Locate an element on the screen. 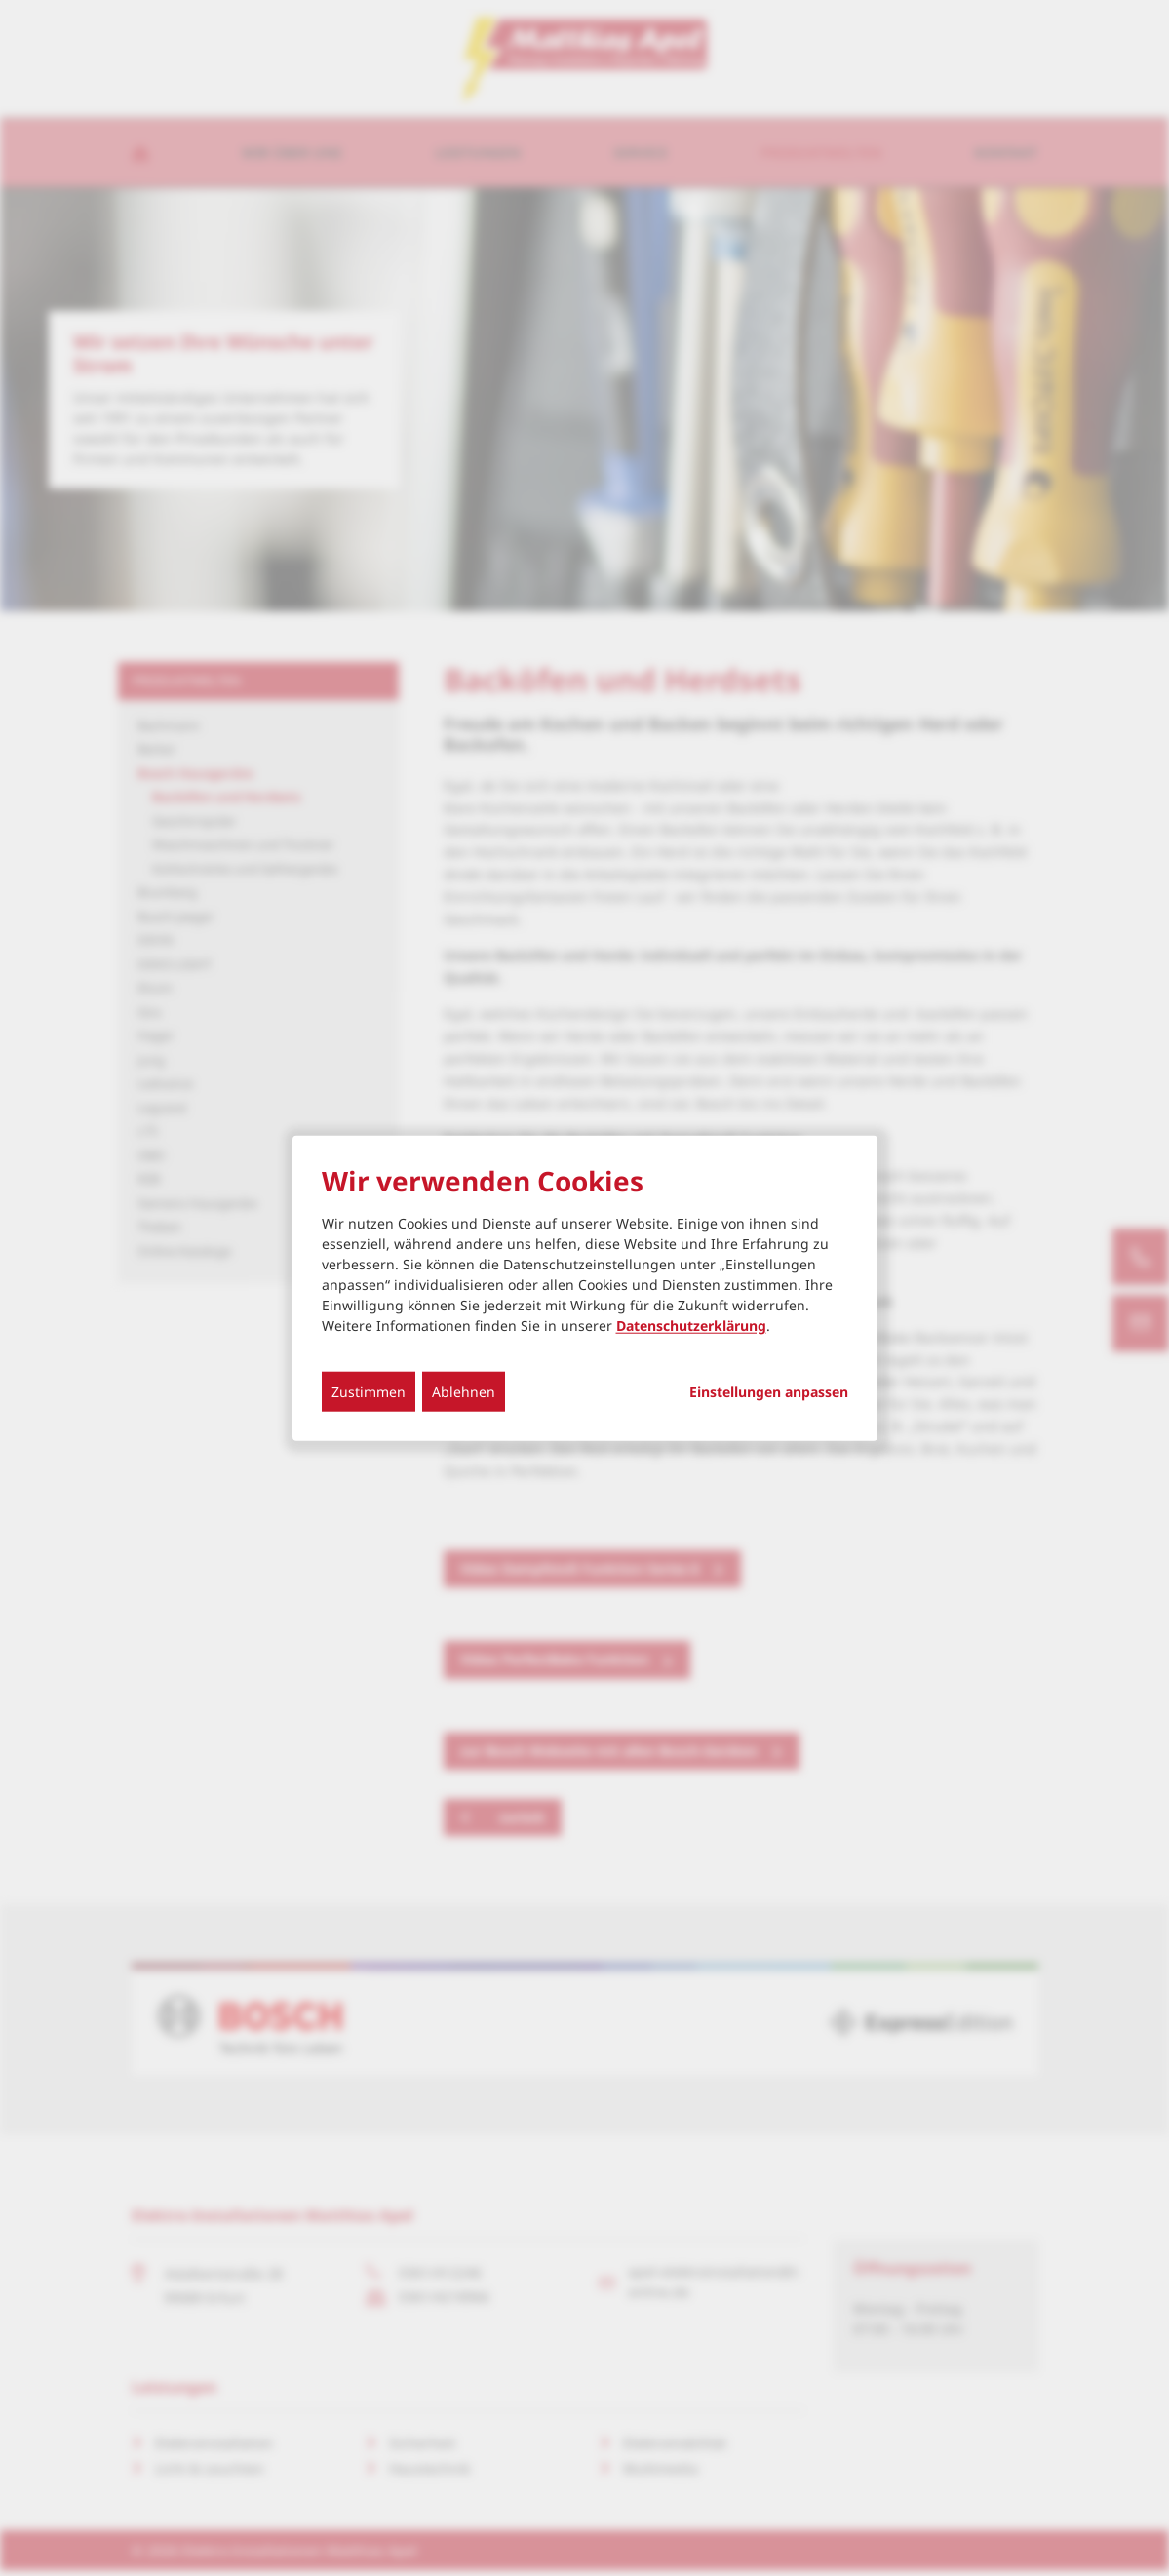 The height and width of the screenshot is (2576, 1169). Einstellungen anpassen is located at coordinates (768, 1391).